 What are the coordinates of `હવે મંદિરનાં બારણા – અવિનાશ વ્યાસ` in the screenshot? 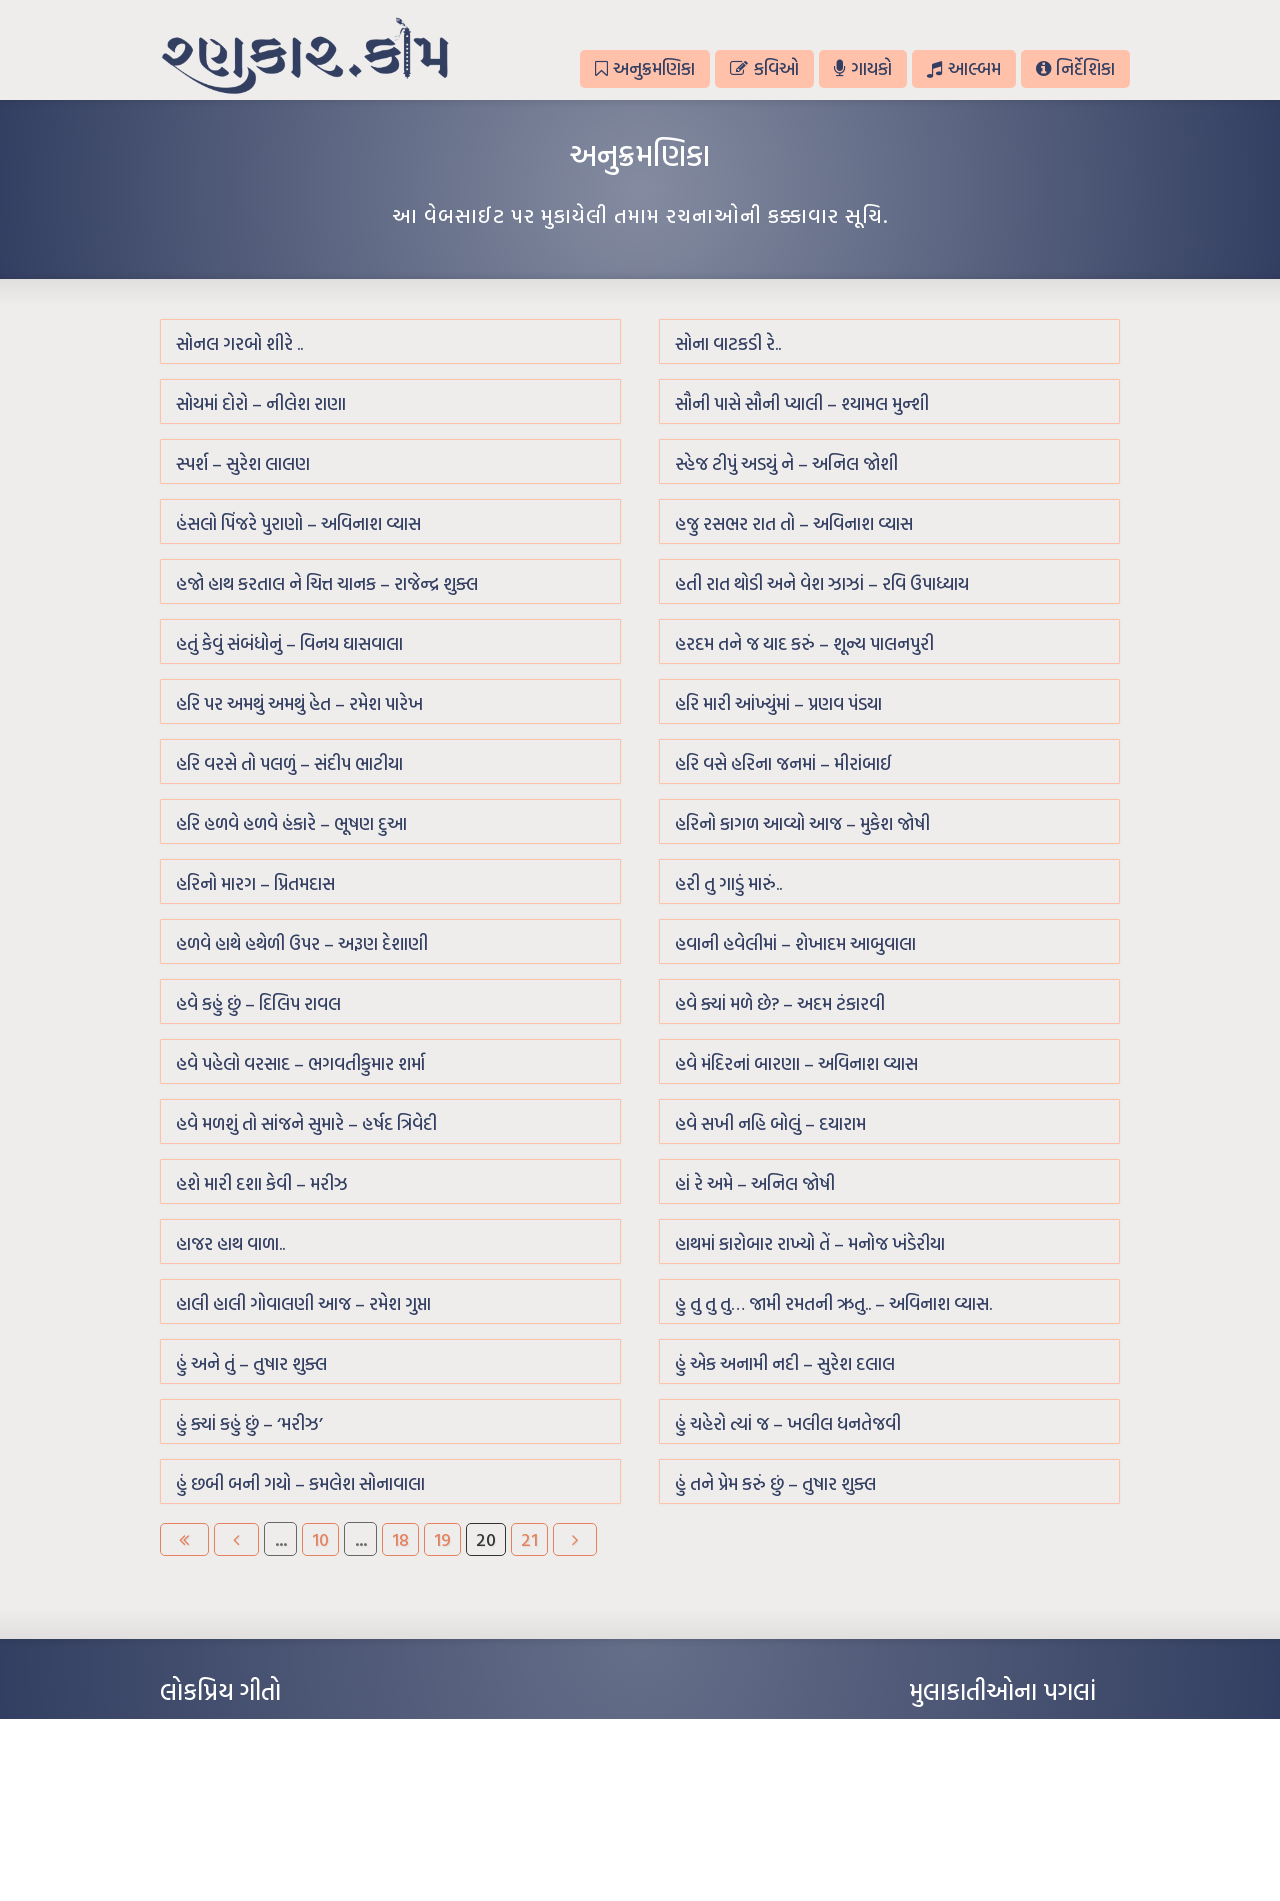 It's located at (796, 1063).